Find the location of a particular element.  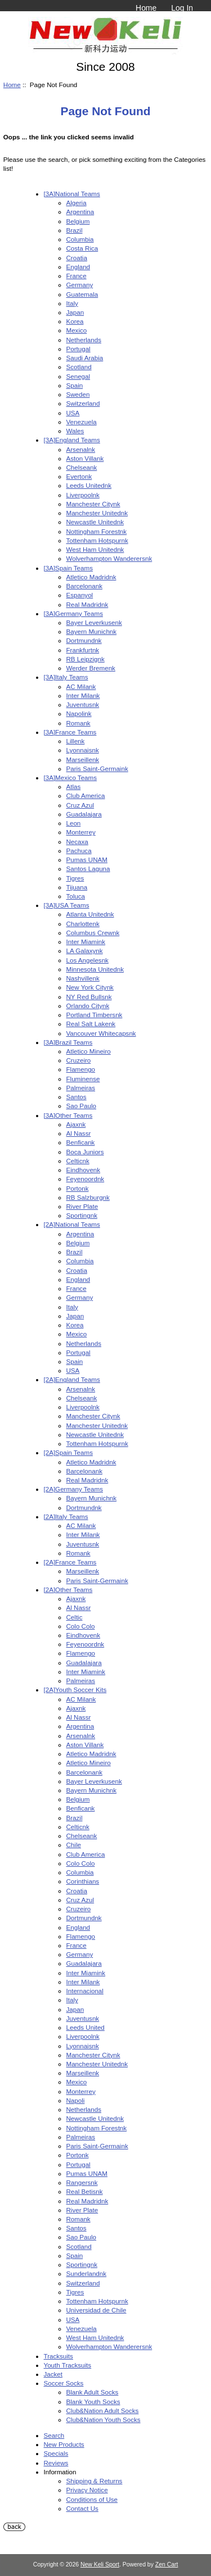

Dortmundnk is located at coordinates (84, 640).